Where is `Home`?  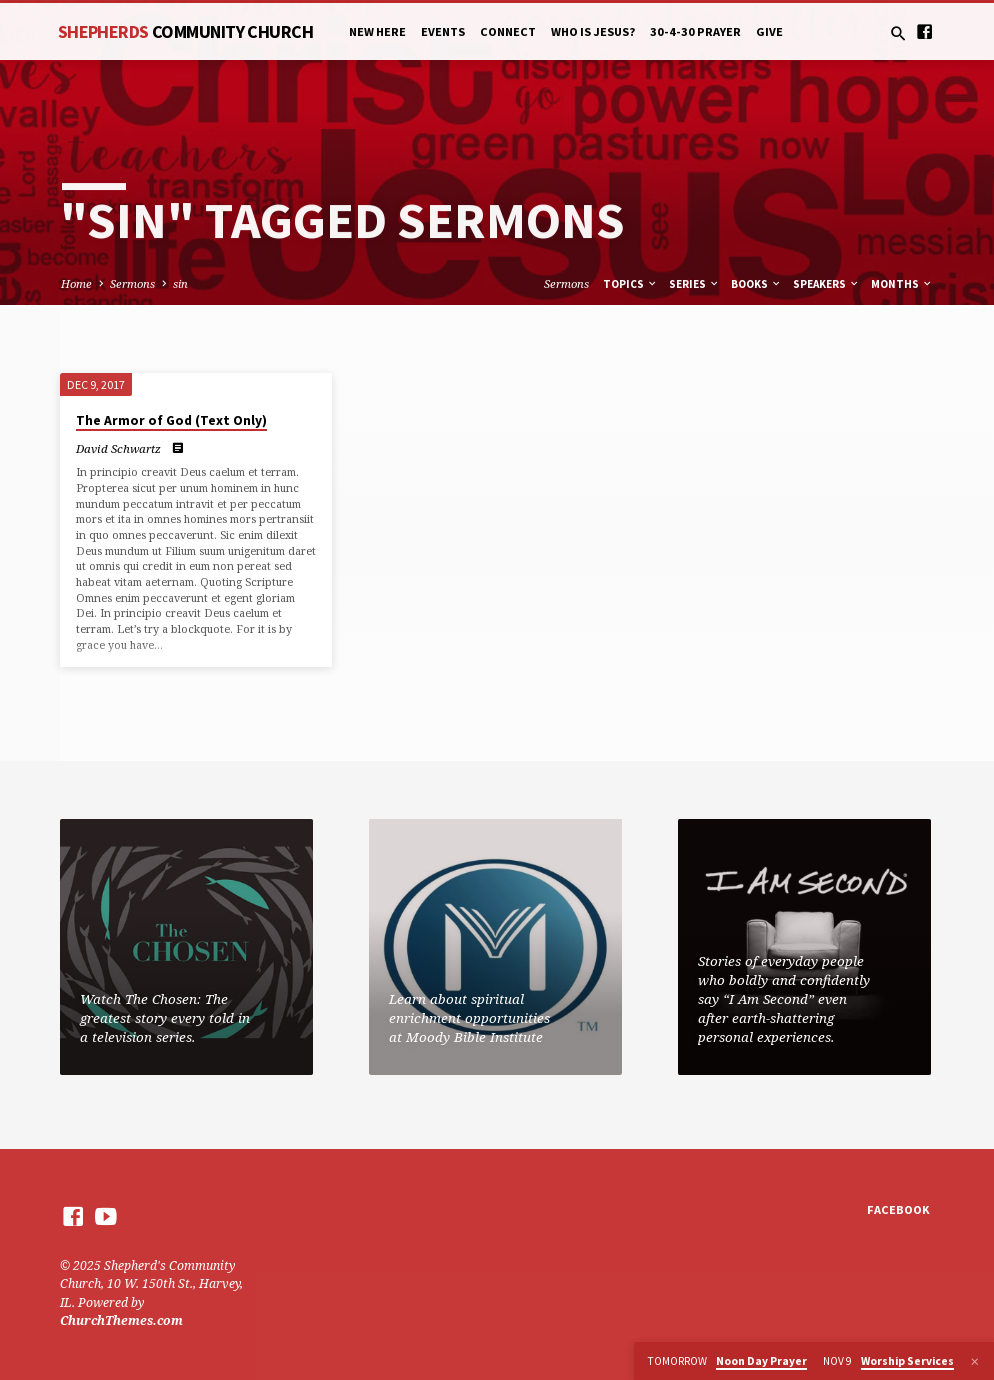
Home is located at coordinates (76, 283).